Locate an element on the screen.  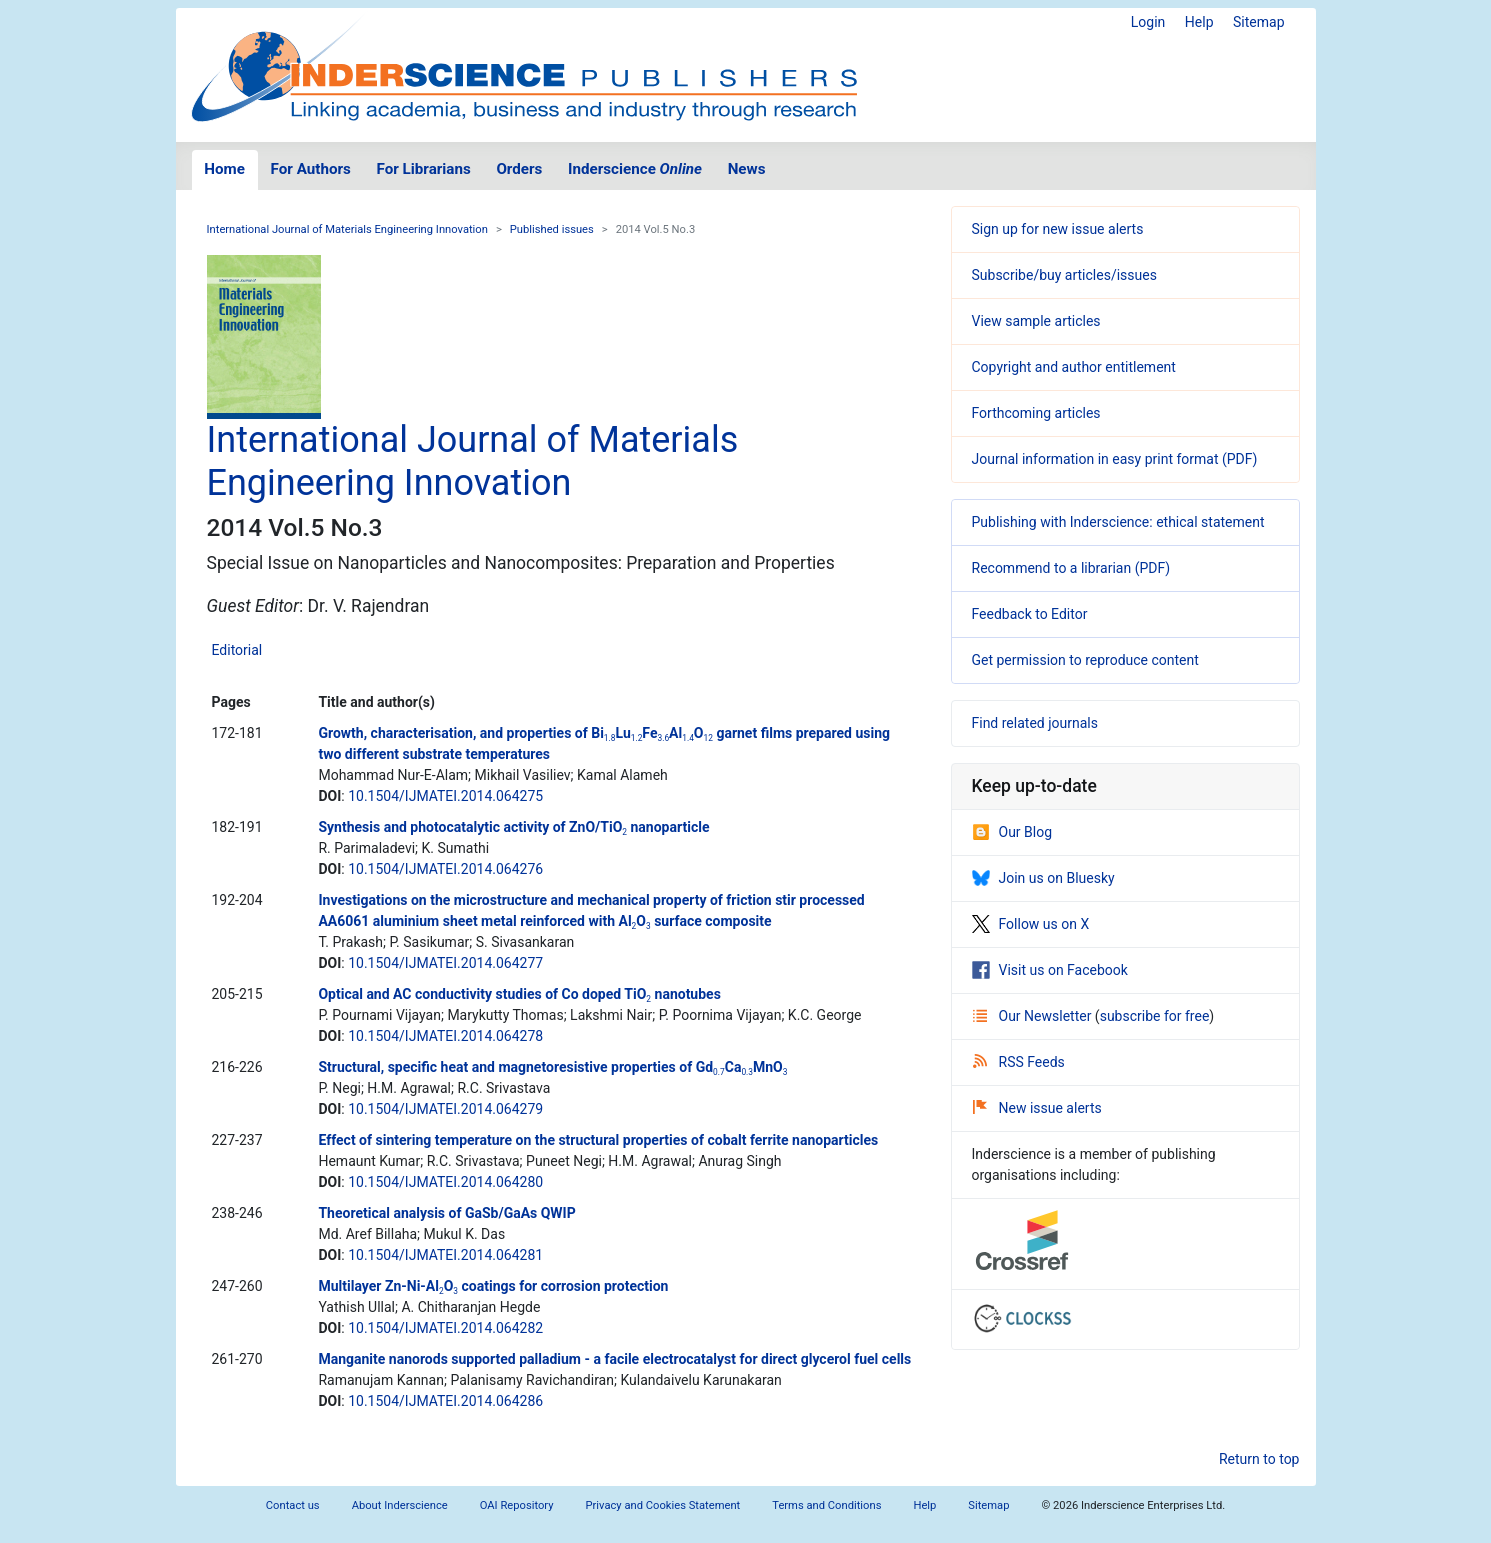
For Authors is located at coordinates (311, 169).